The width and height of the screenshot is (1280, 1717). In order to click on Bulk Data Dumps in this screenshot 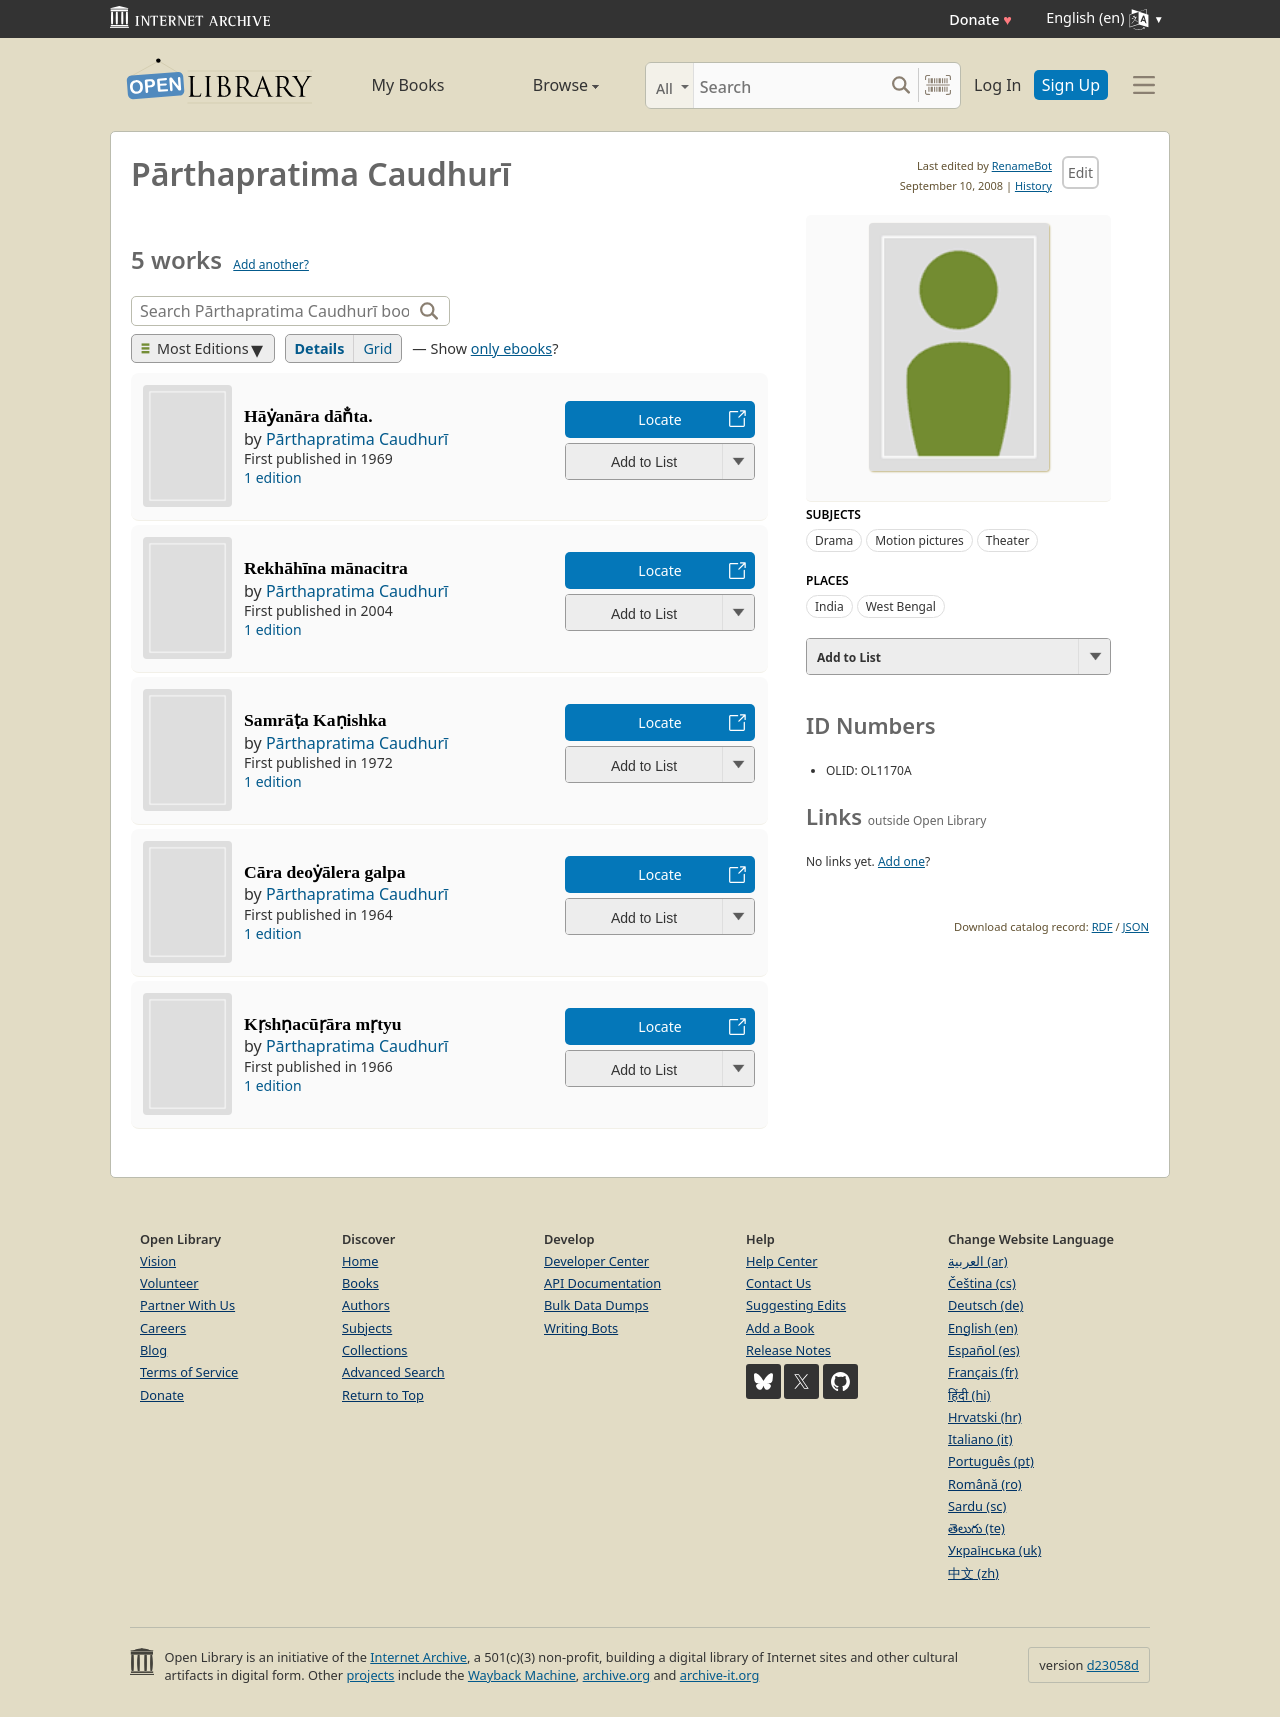, I will do `click(596, 1305)`.